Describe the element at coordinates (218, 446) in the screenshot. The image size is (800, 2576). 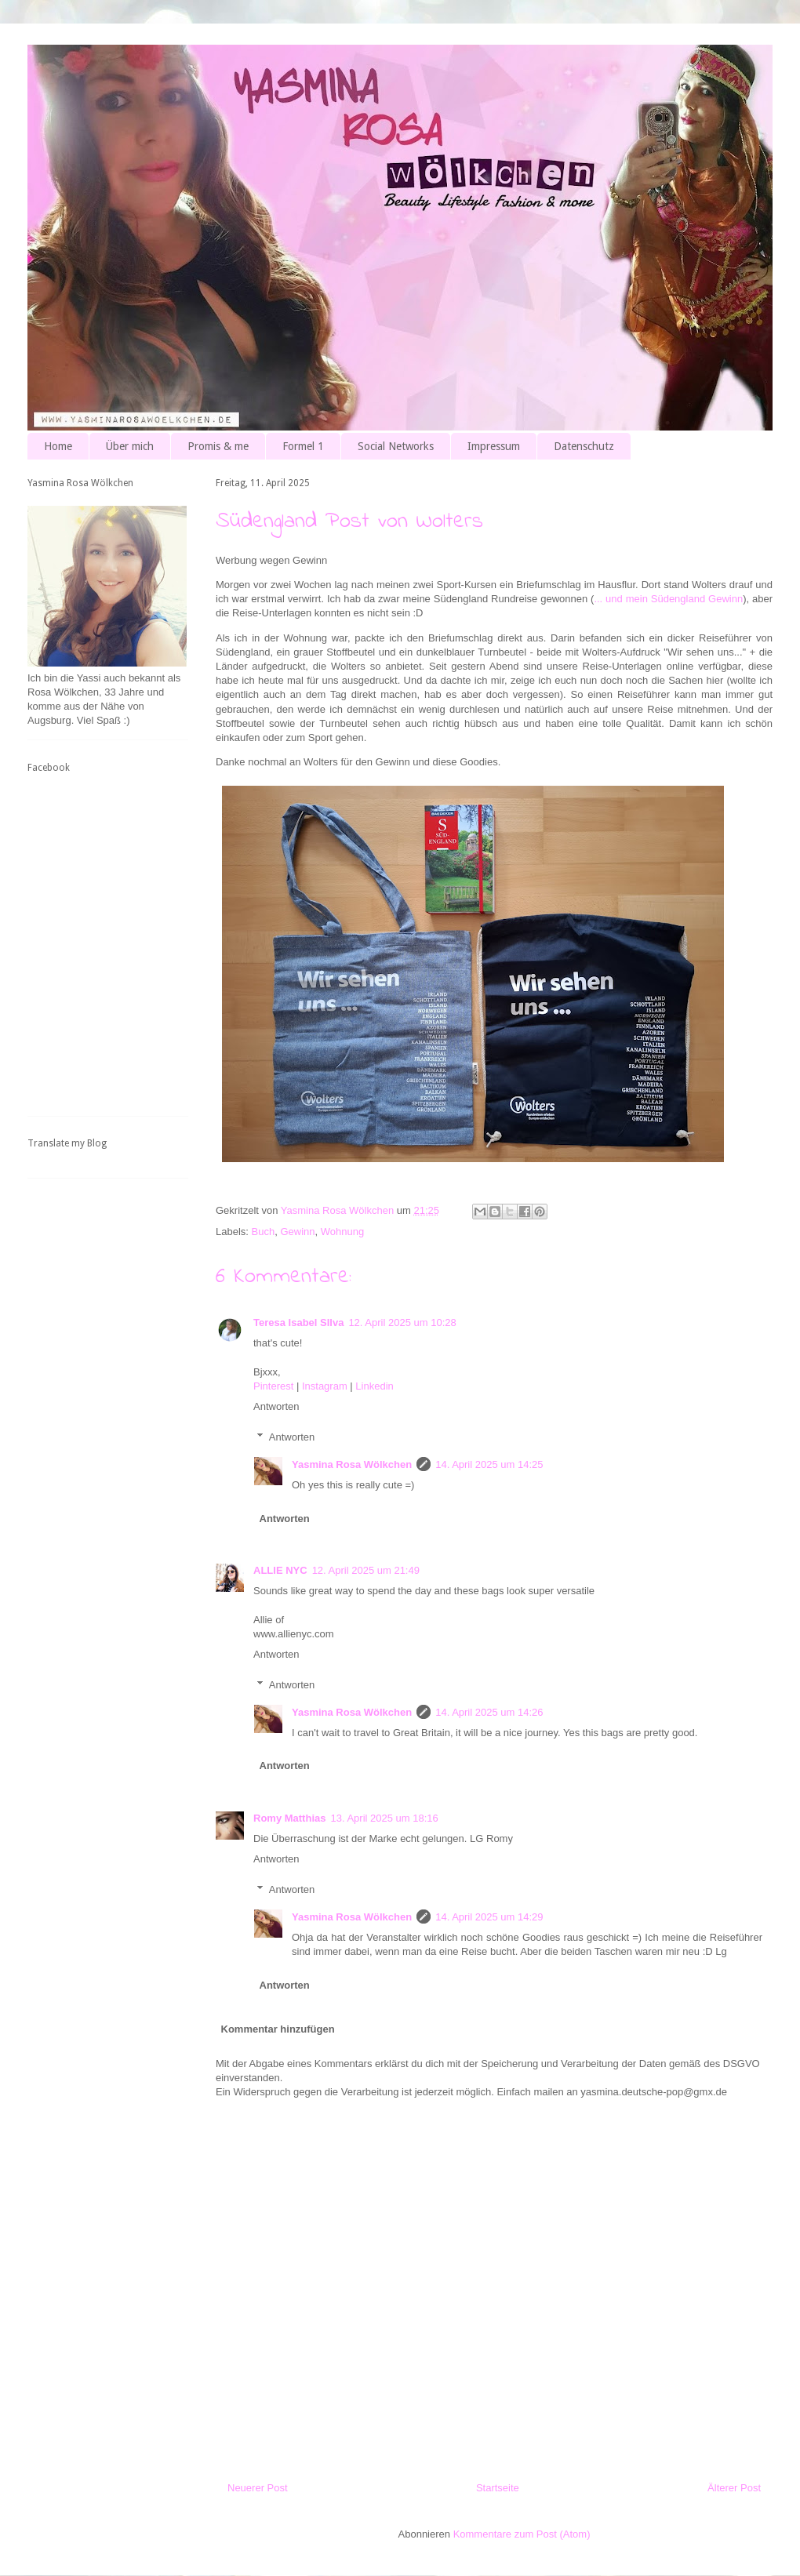
I see `Promis & me` at that location.